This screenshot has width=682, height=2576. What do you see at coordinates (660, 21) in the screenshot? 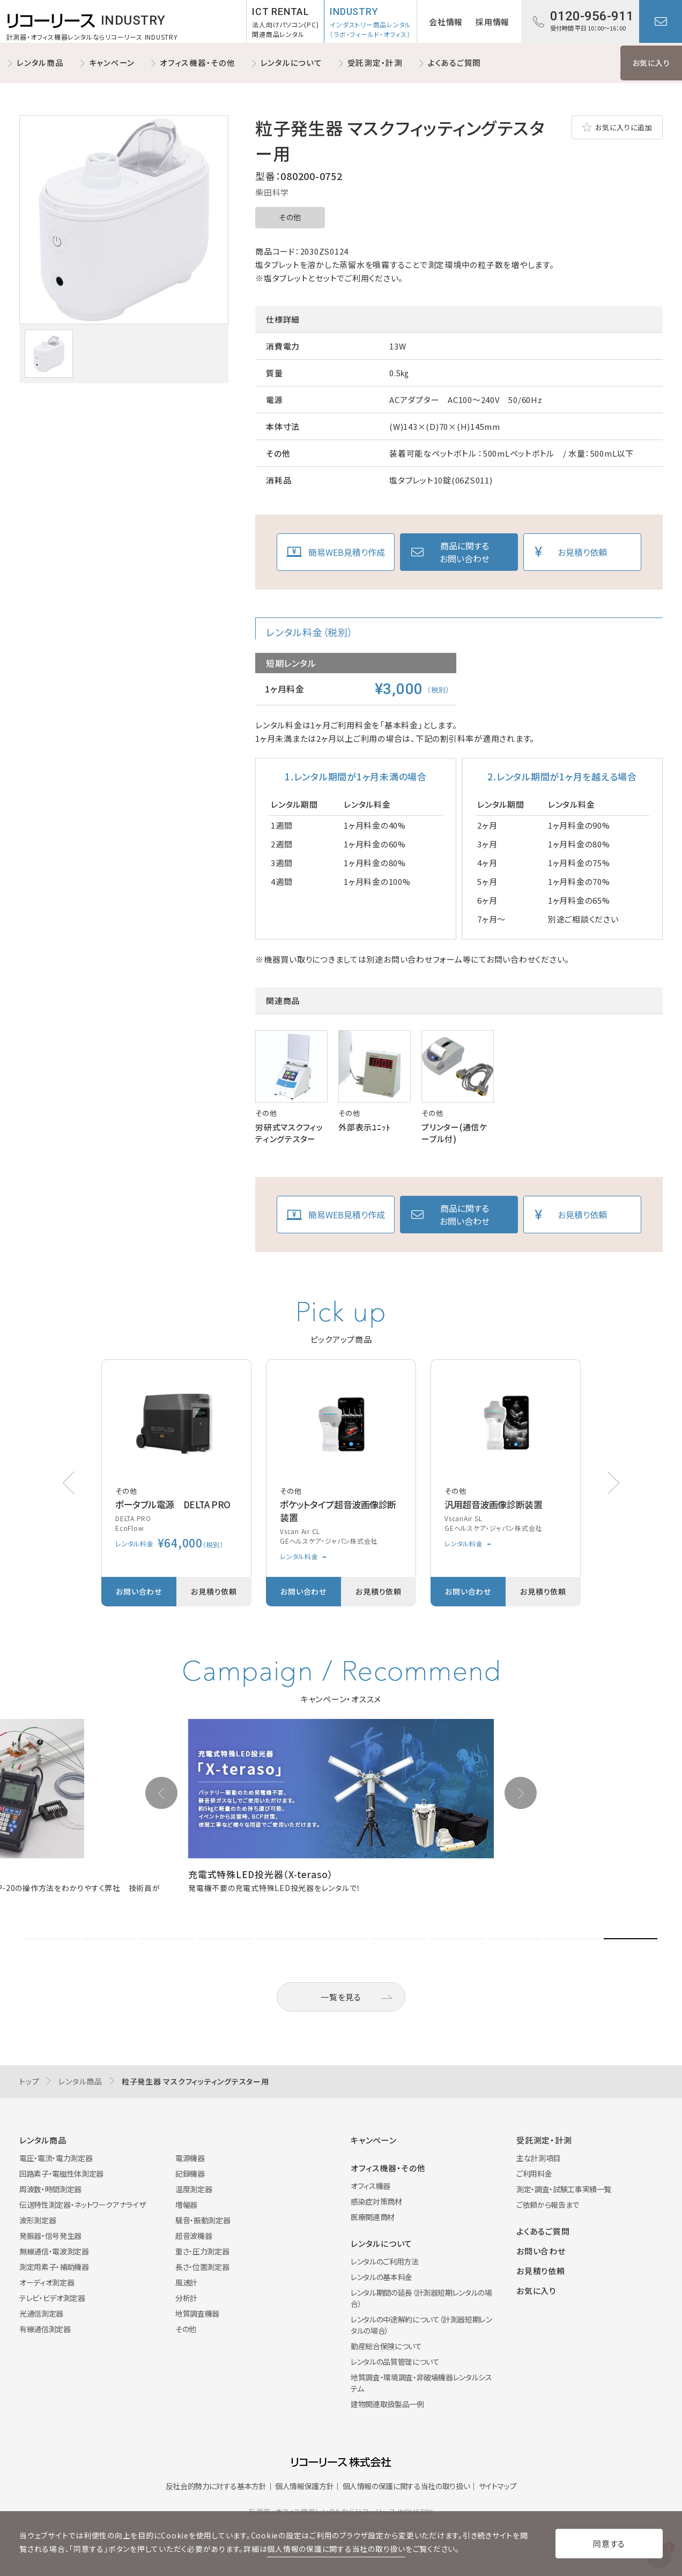
I see `お問い合わせ` at bounding box center [660, 21].